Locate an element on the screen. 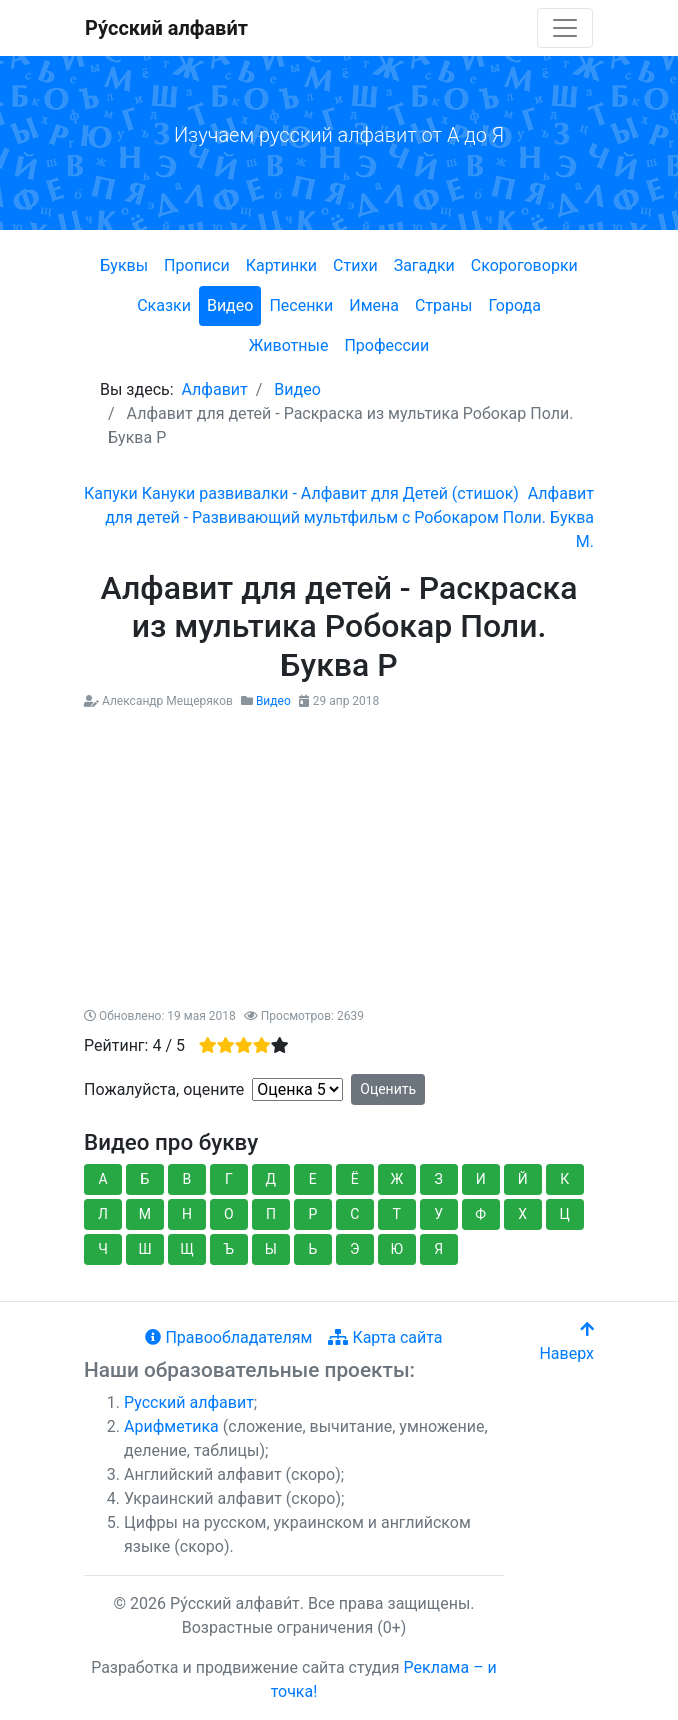 The width and height of the screenshot is (678, 1720). Буквы is located at coordinates (124, 265).